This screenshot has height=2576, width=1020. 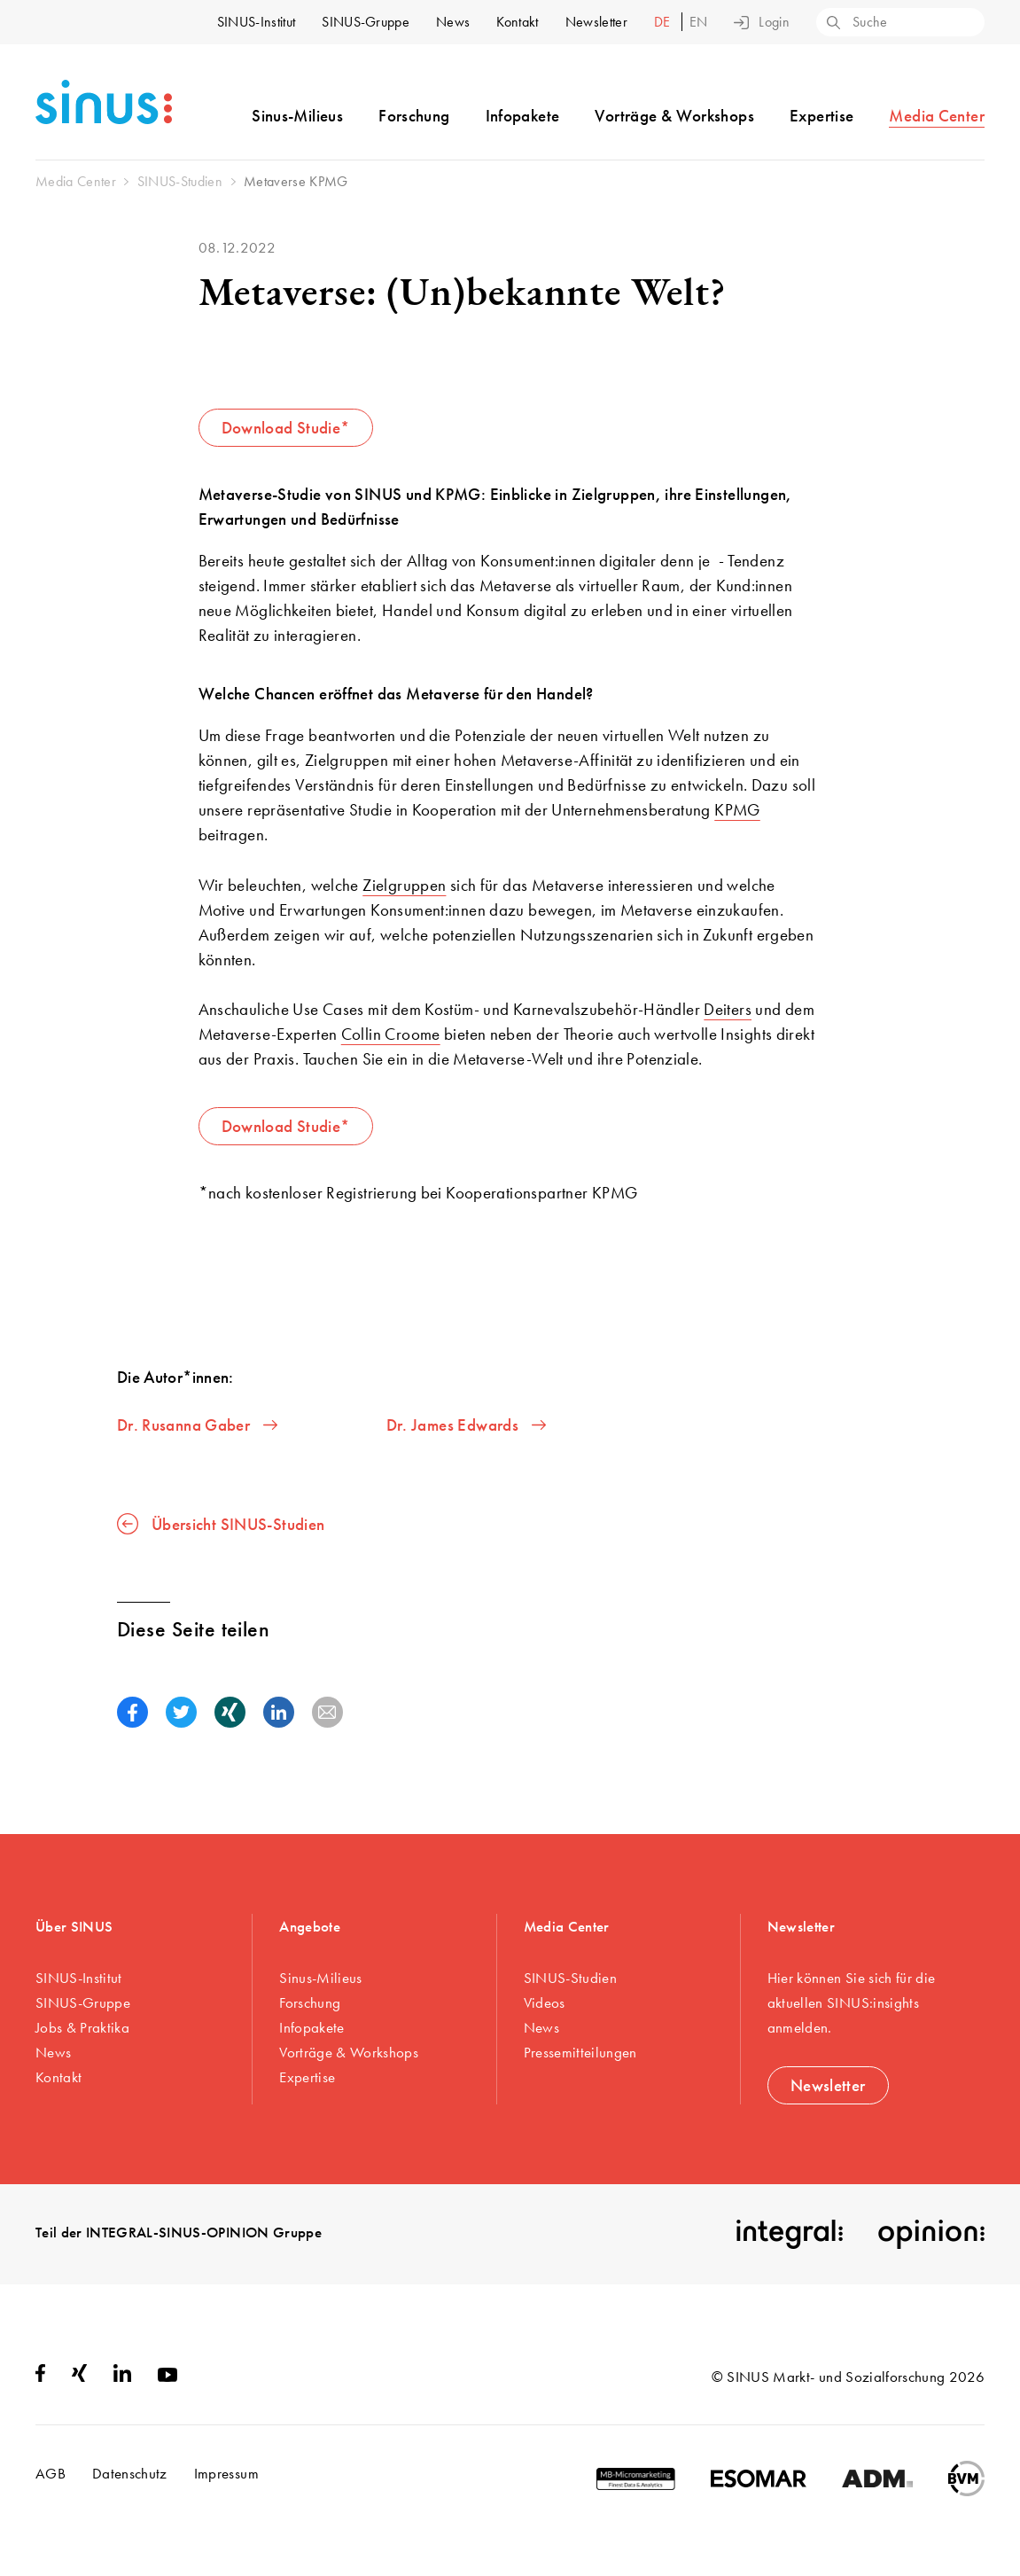 What do you see at coordinates (466, 1425) in the screenshot?
I see `Dr. James Edwards` at bounding box center [466, 1425].